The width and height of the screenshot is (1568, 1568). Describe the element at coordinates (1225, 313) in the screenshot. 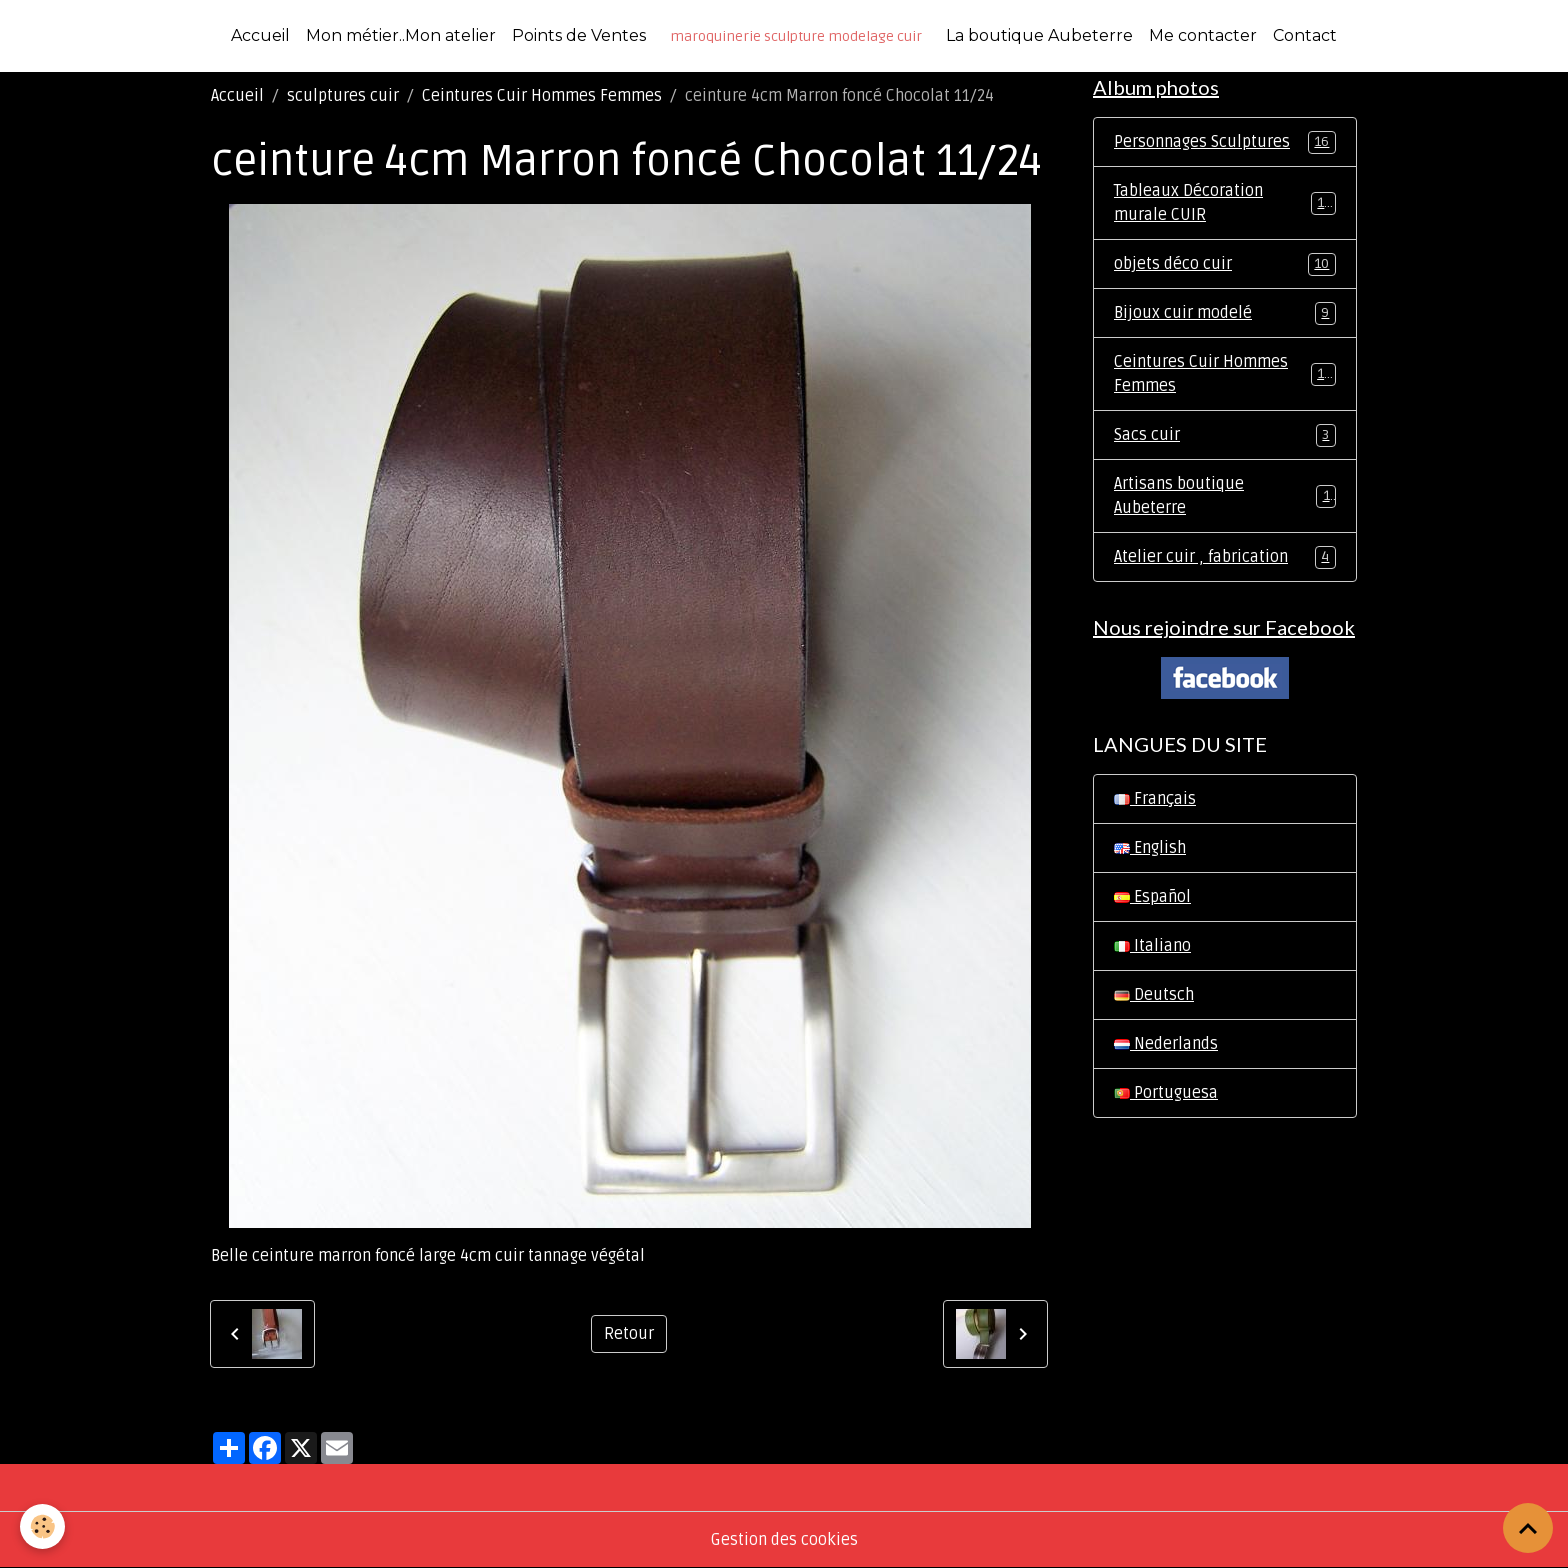

I see `Bijoux cuir modelé` at that location.